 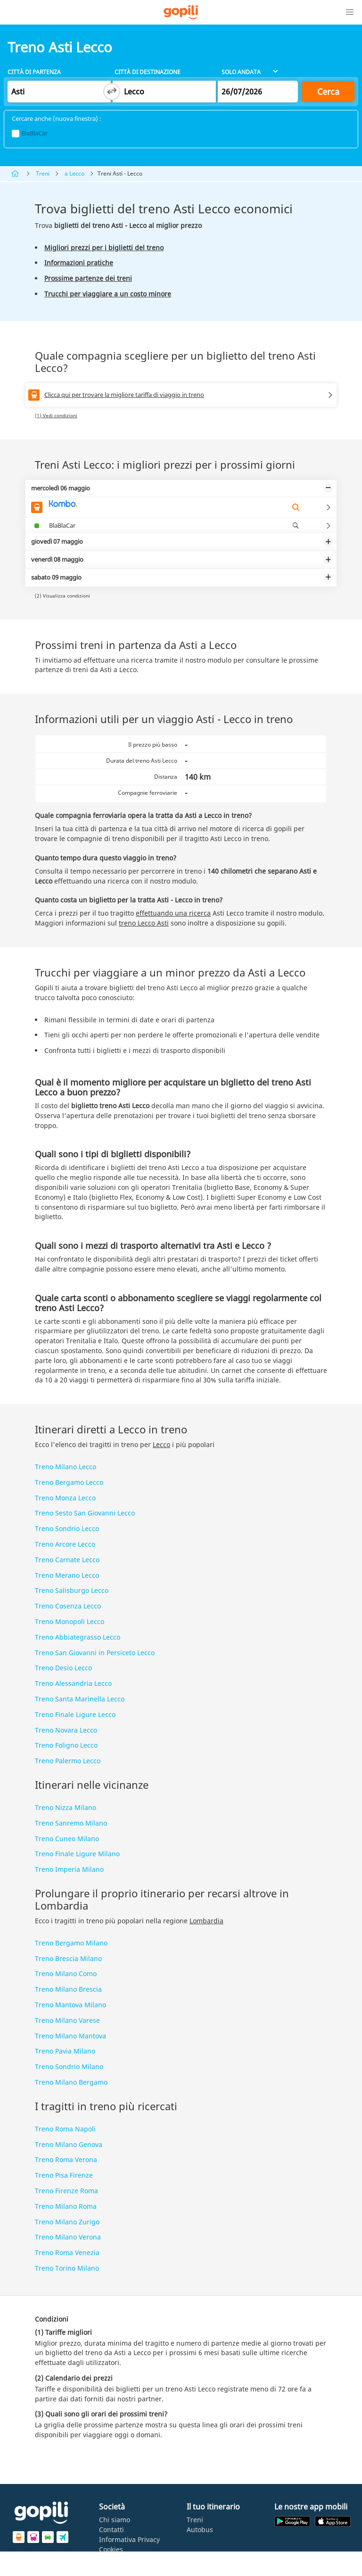 I want to click on Treno Milano Verona, so click(x=68, y=2236).